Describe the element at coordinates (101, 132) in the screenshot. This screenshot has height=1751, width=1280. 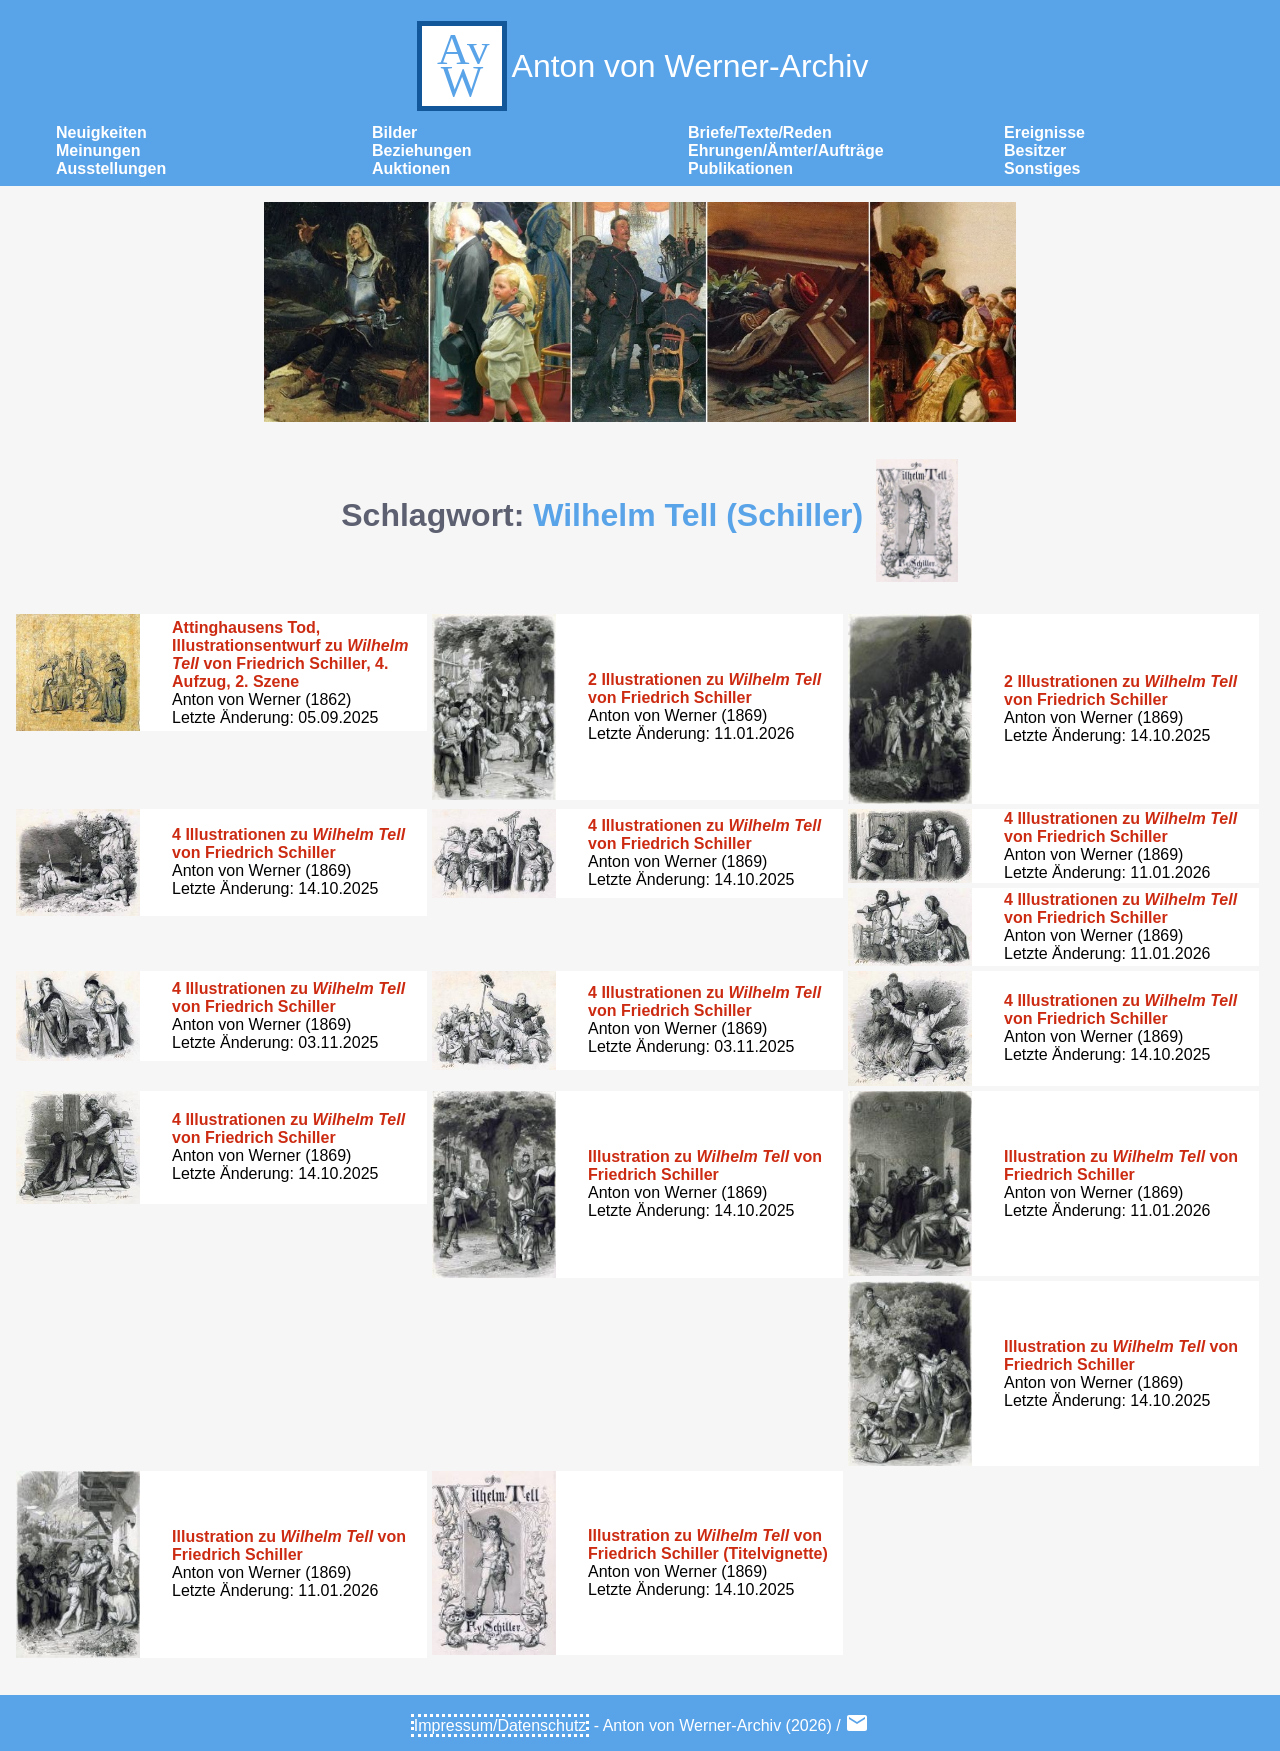
I see `Neuigkeiten` at that location.